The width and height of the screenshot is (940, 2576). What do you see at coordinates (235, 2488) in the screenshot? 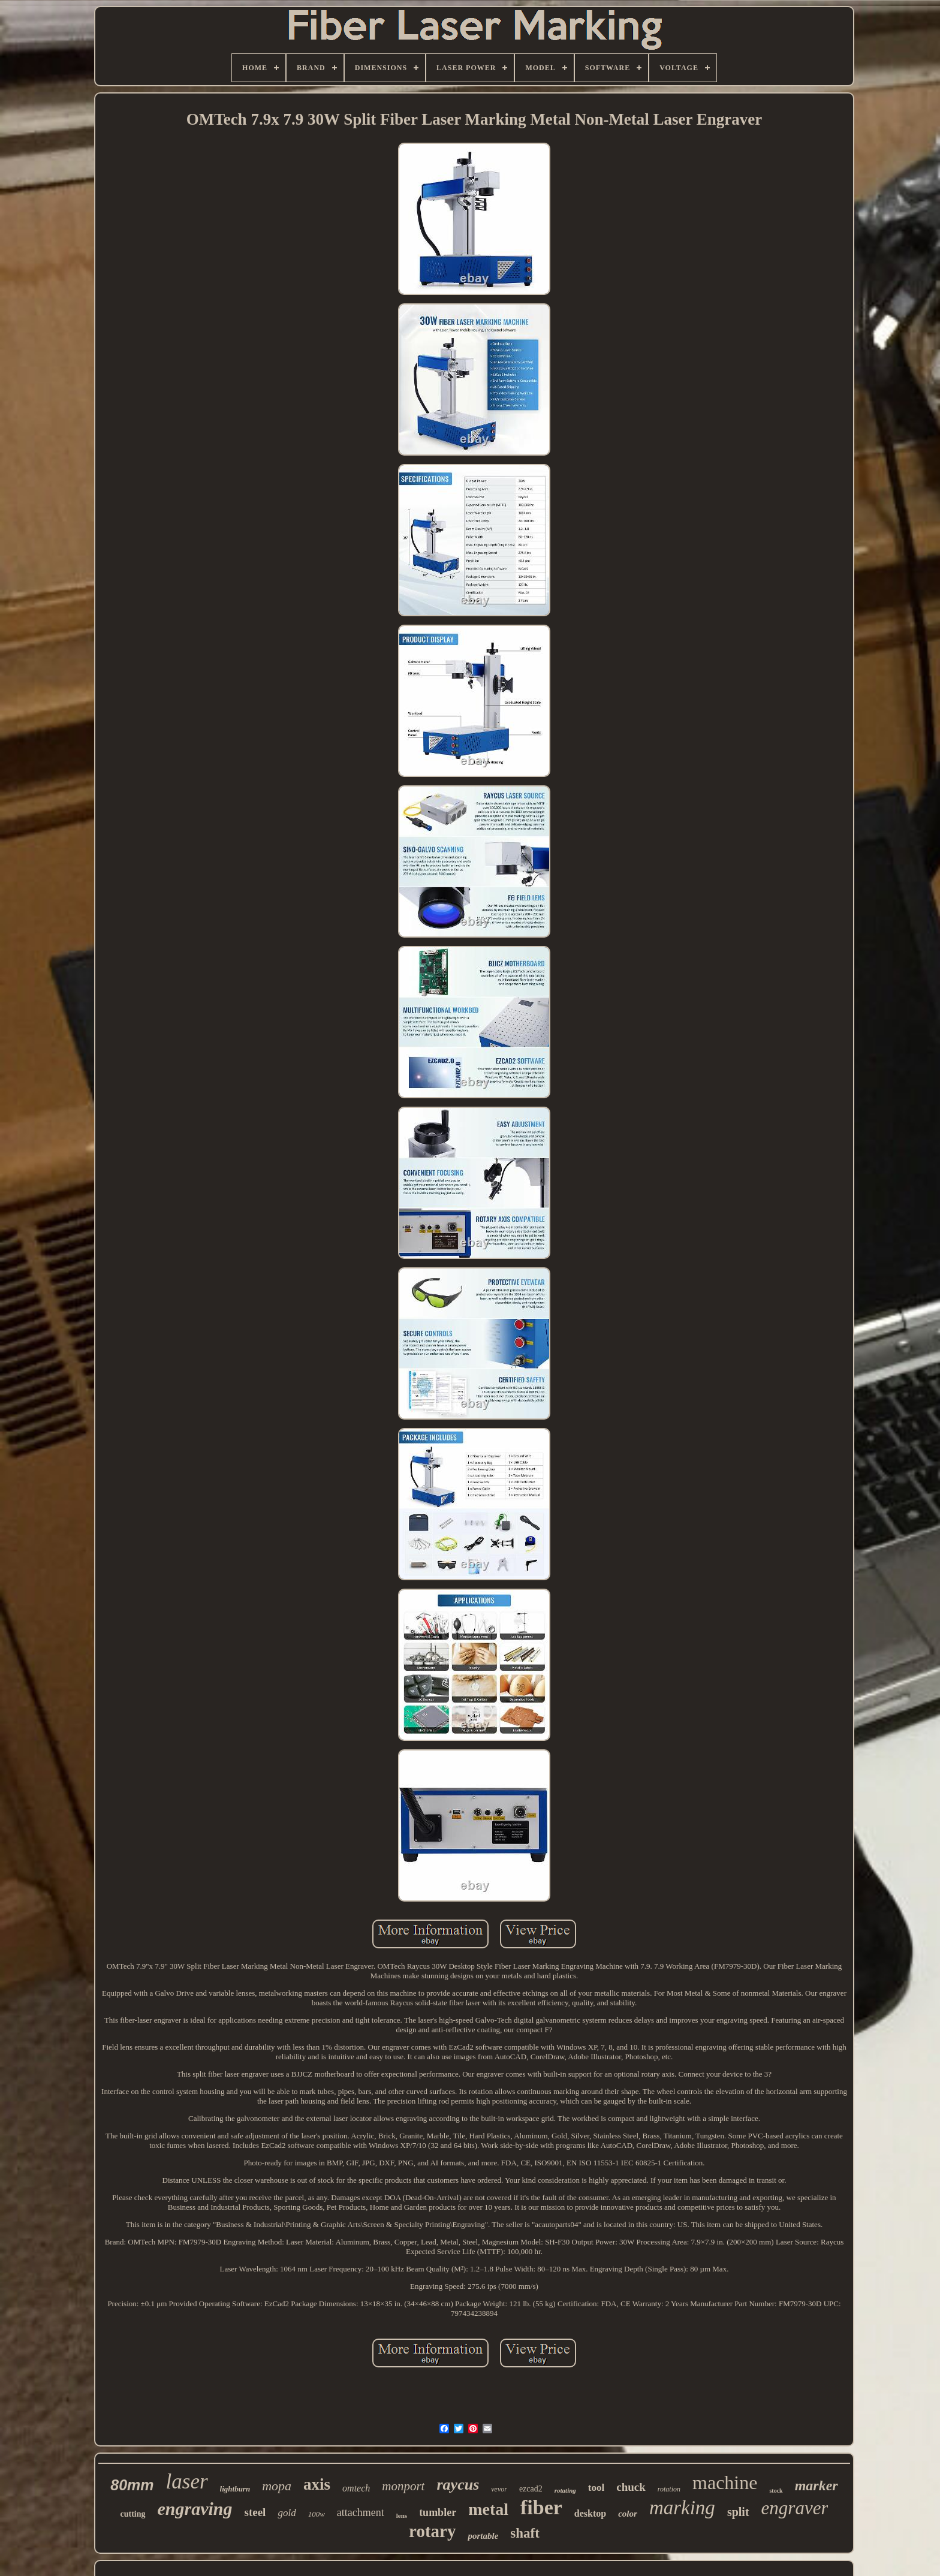
I see `lightburn` at bounding box center [235, 2488].